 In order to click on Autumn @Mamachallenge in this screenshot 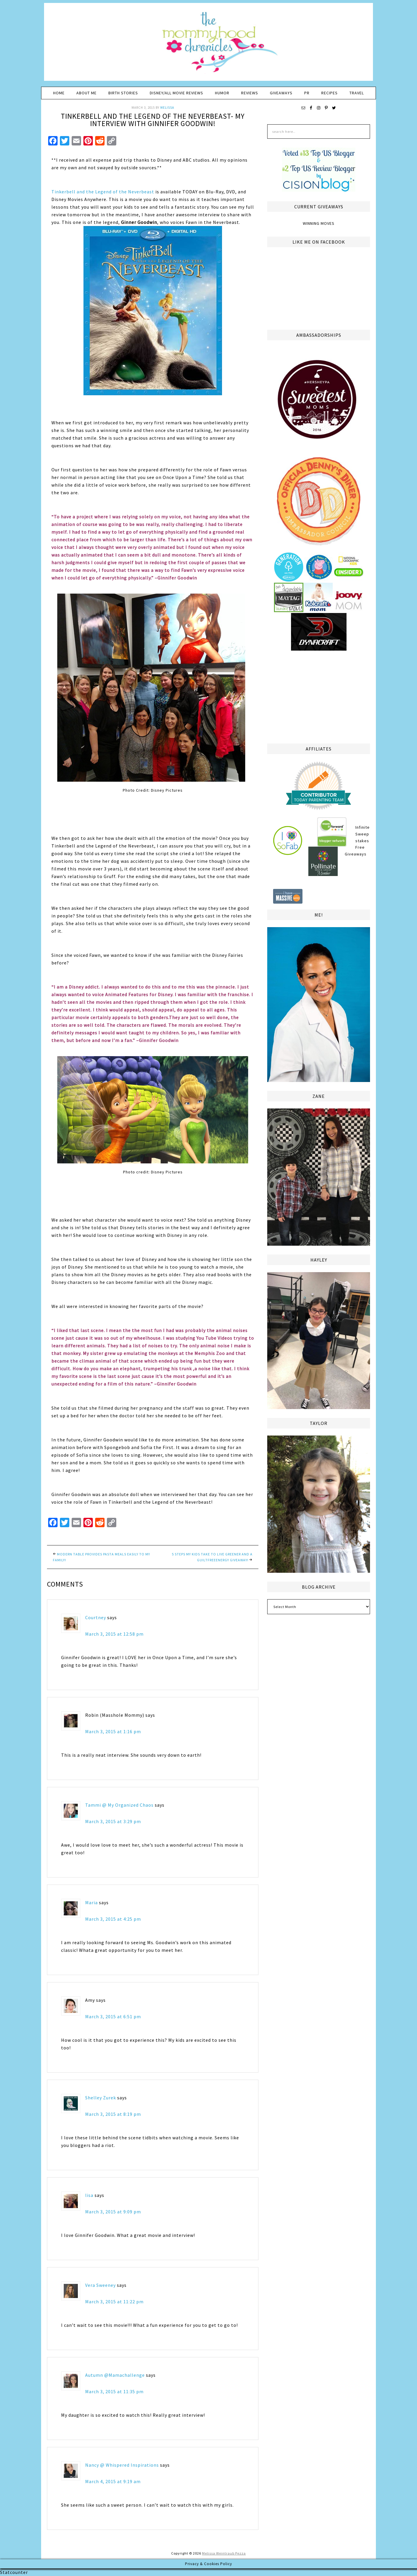, I will do `click(115, 2375)`.